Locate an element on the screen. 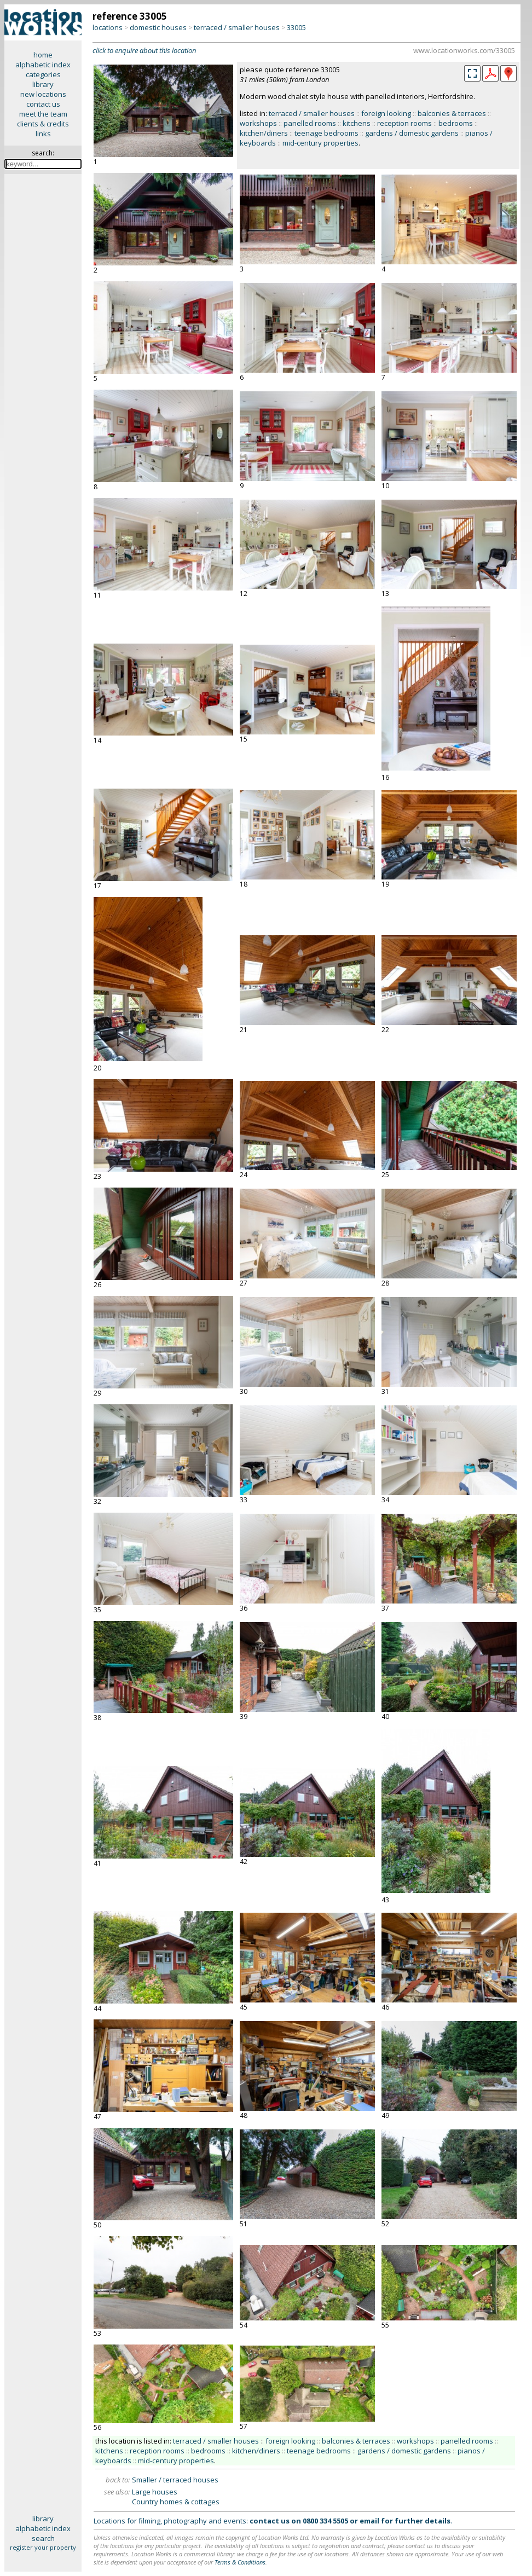 The width and height of the screenshot is (532, 2576). contact us is located at coordinates (43, 104).